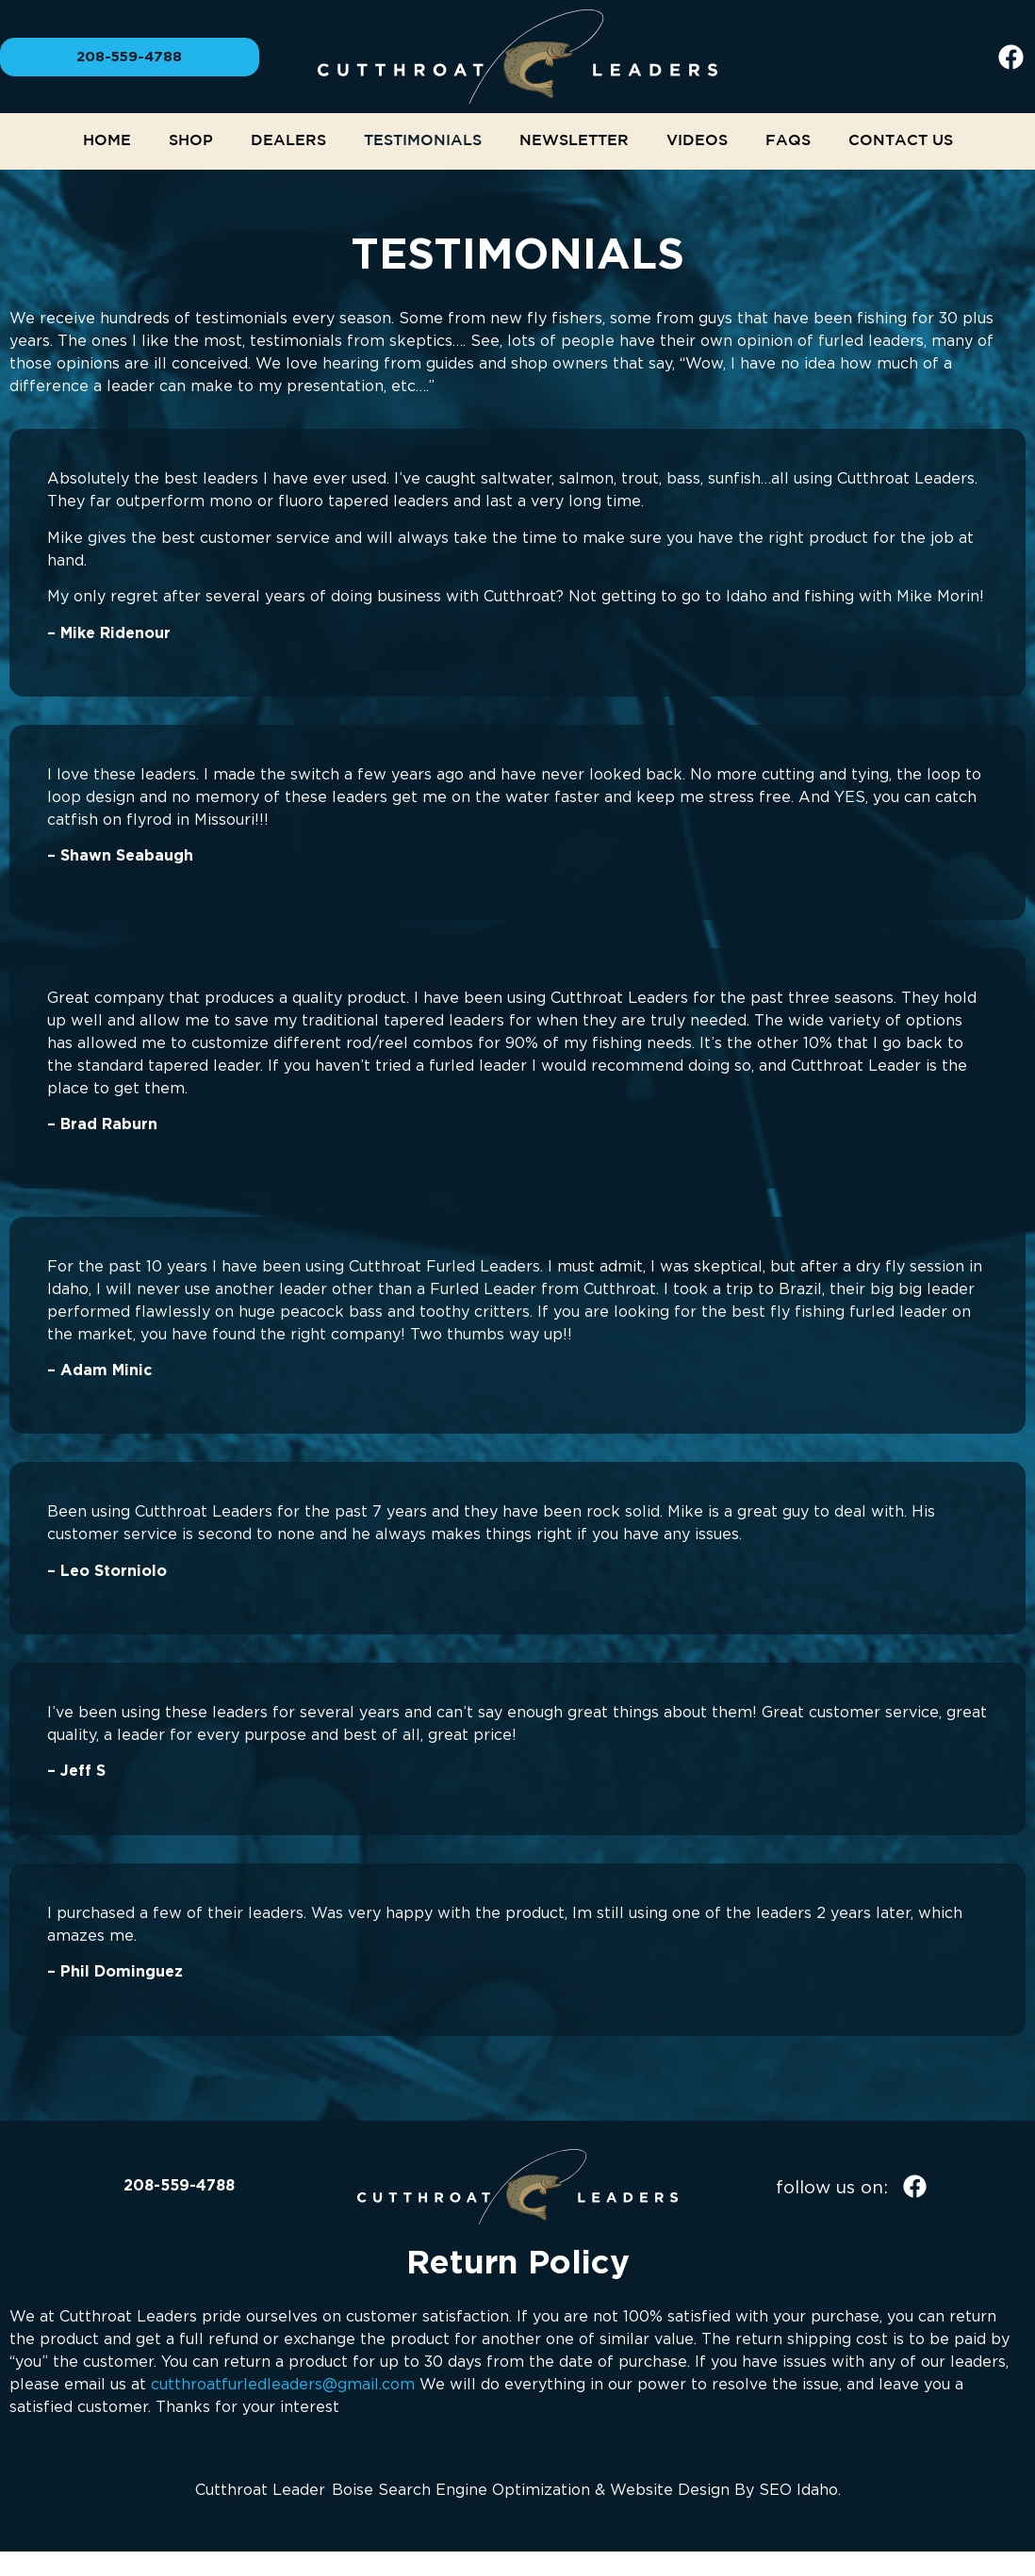  What do you see at coordinates (697, 141) in the screenshot?
I see `Videos` at bounding box center [697, 141].